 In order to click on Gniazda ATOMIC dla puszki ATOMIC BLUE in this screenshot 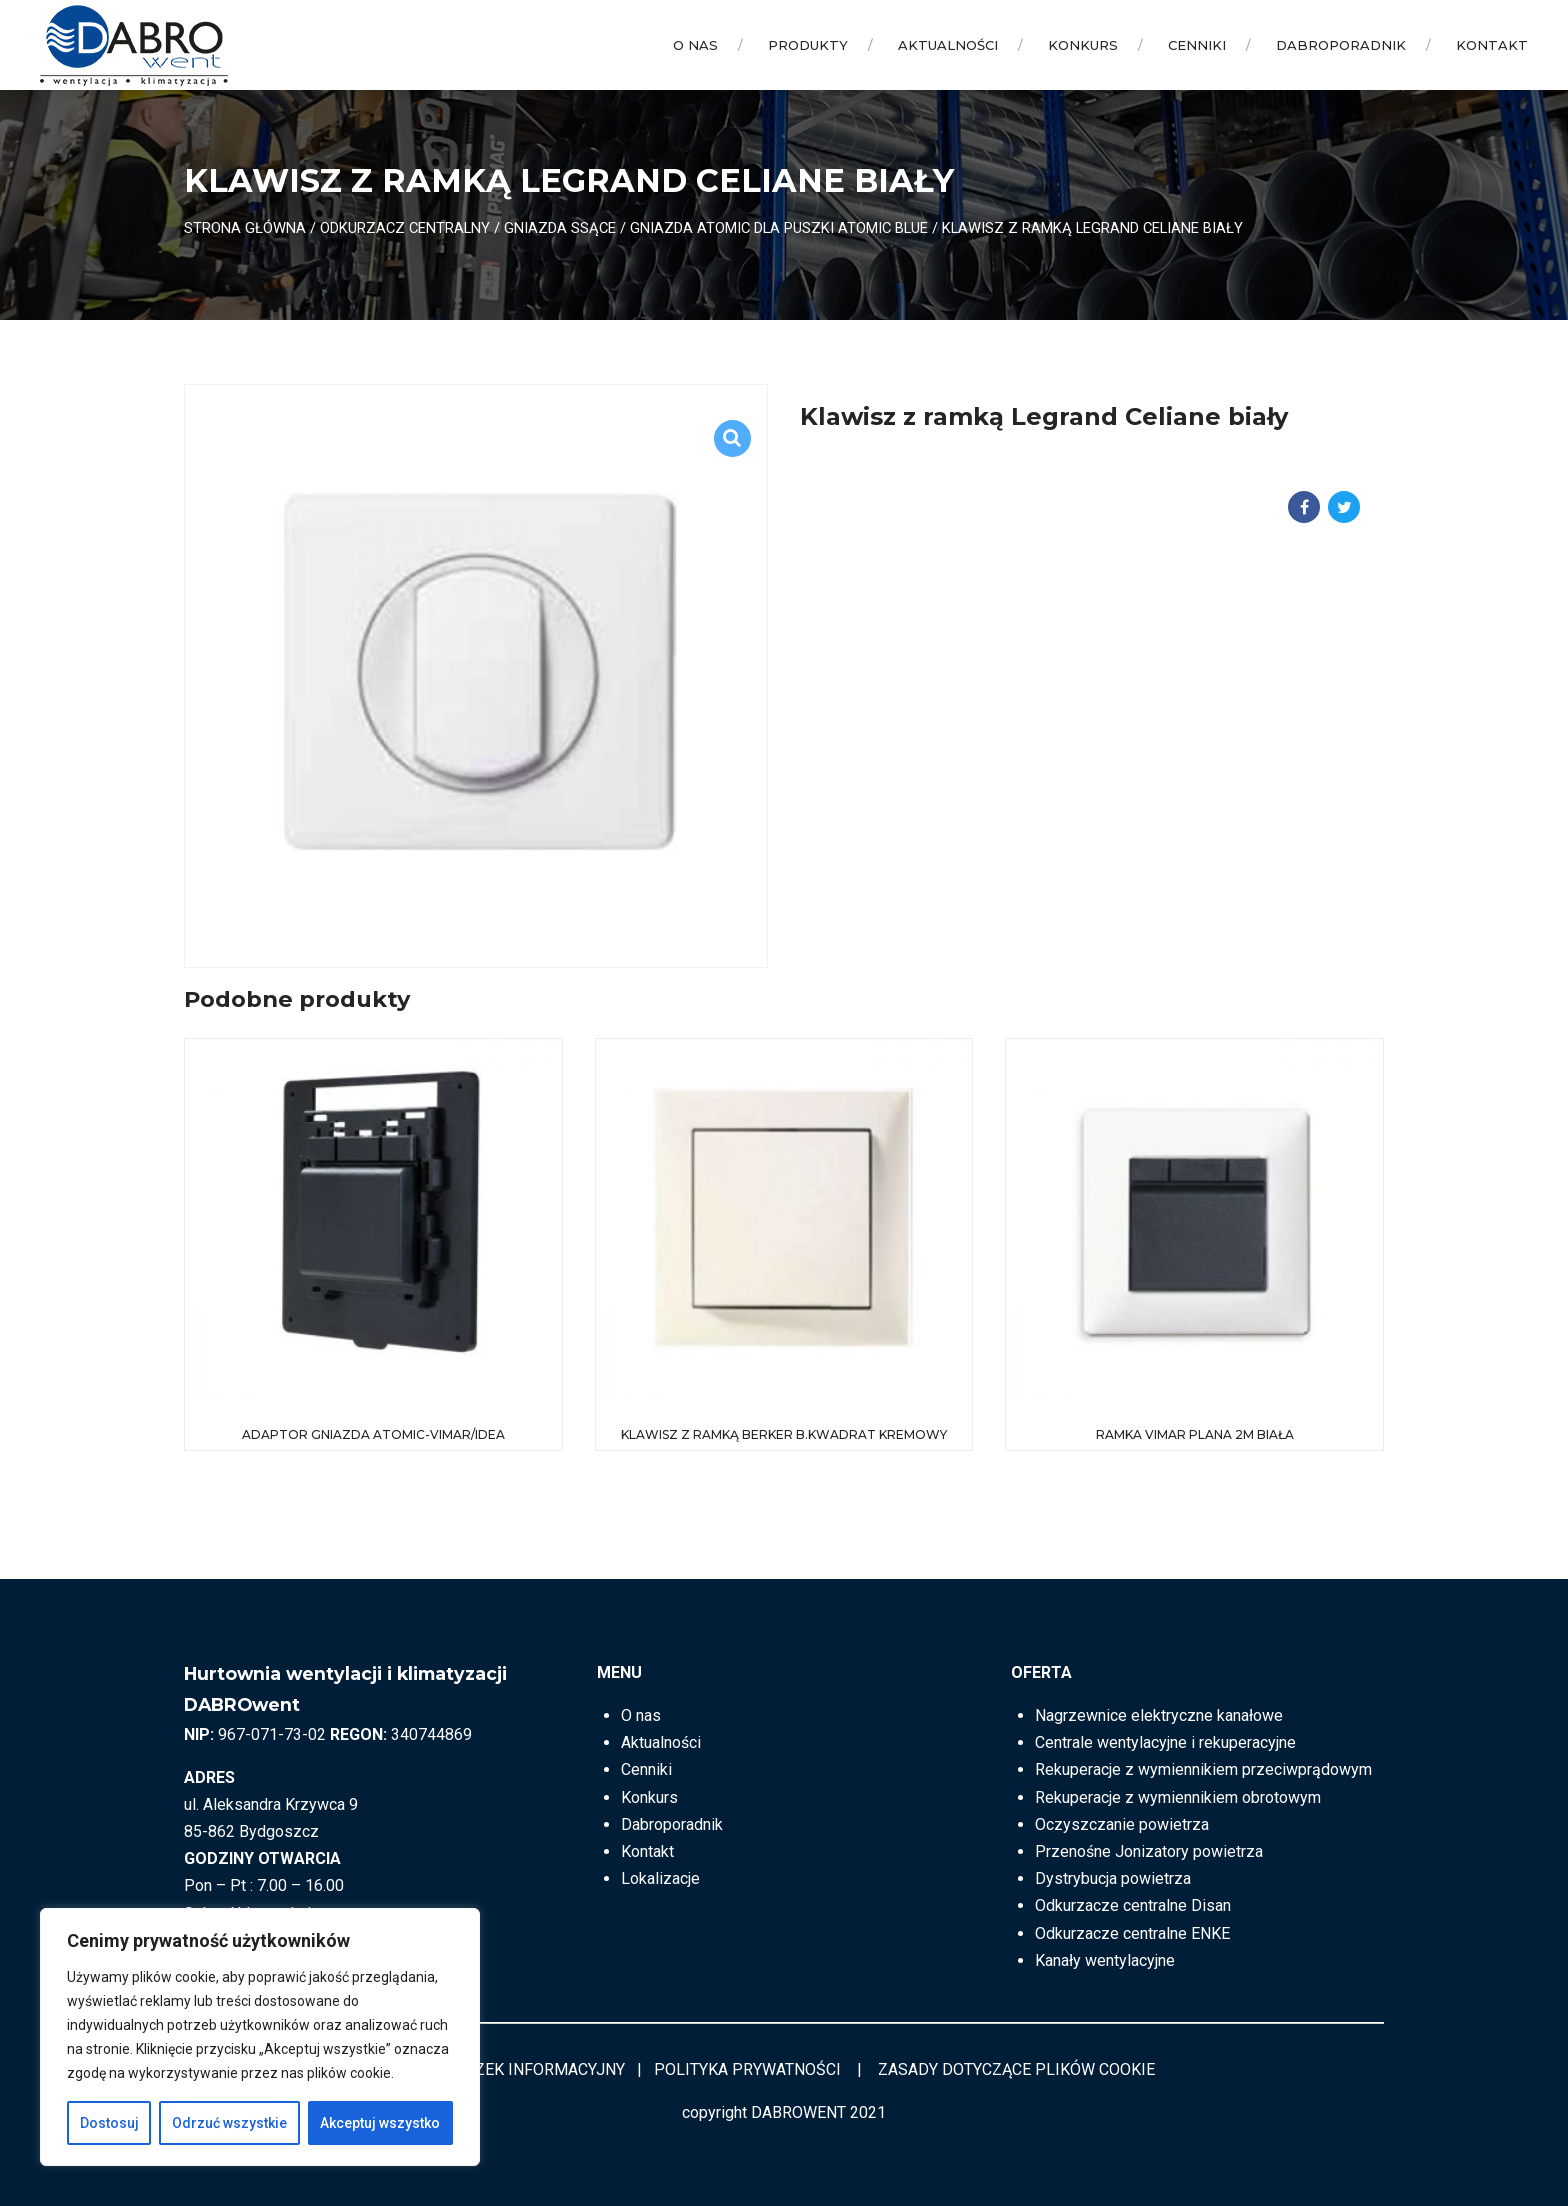, I will do `click(779, 228)`.